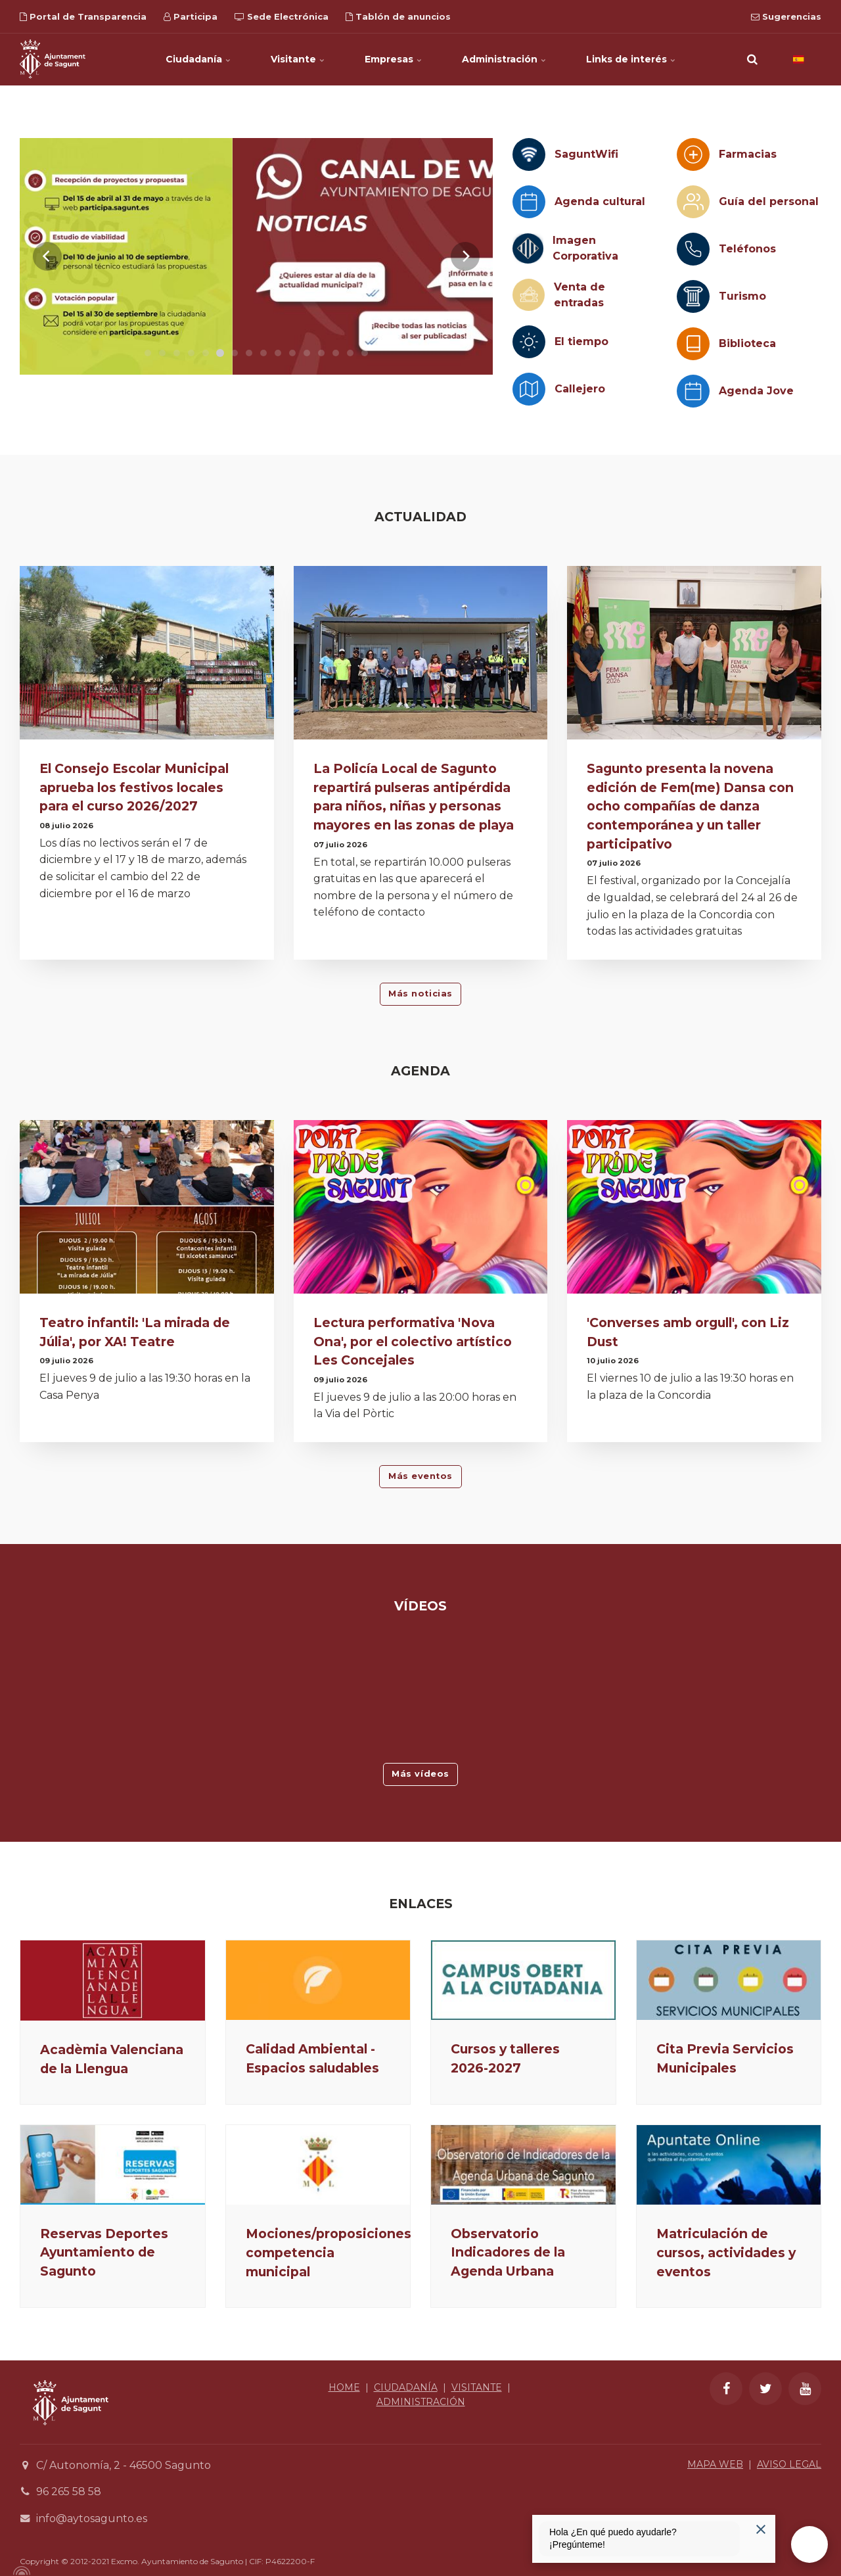 The image size is (841, 2576). Describe the element at coordinates (420, 1774) in the screenshot. I see `Más vídeos` at that location.